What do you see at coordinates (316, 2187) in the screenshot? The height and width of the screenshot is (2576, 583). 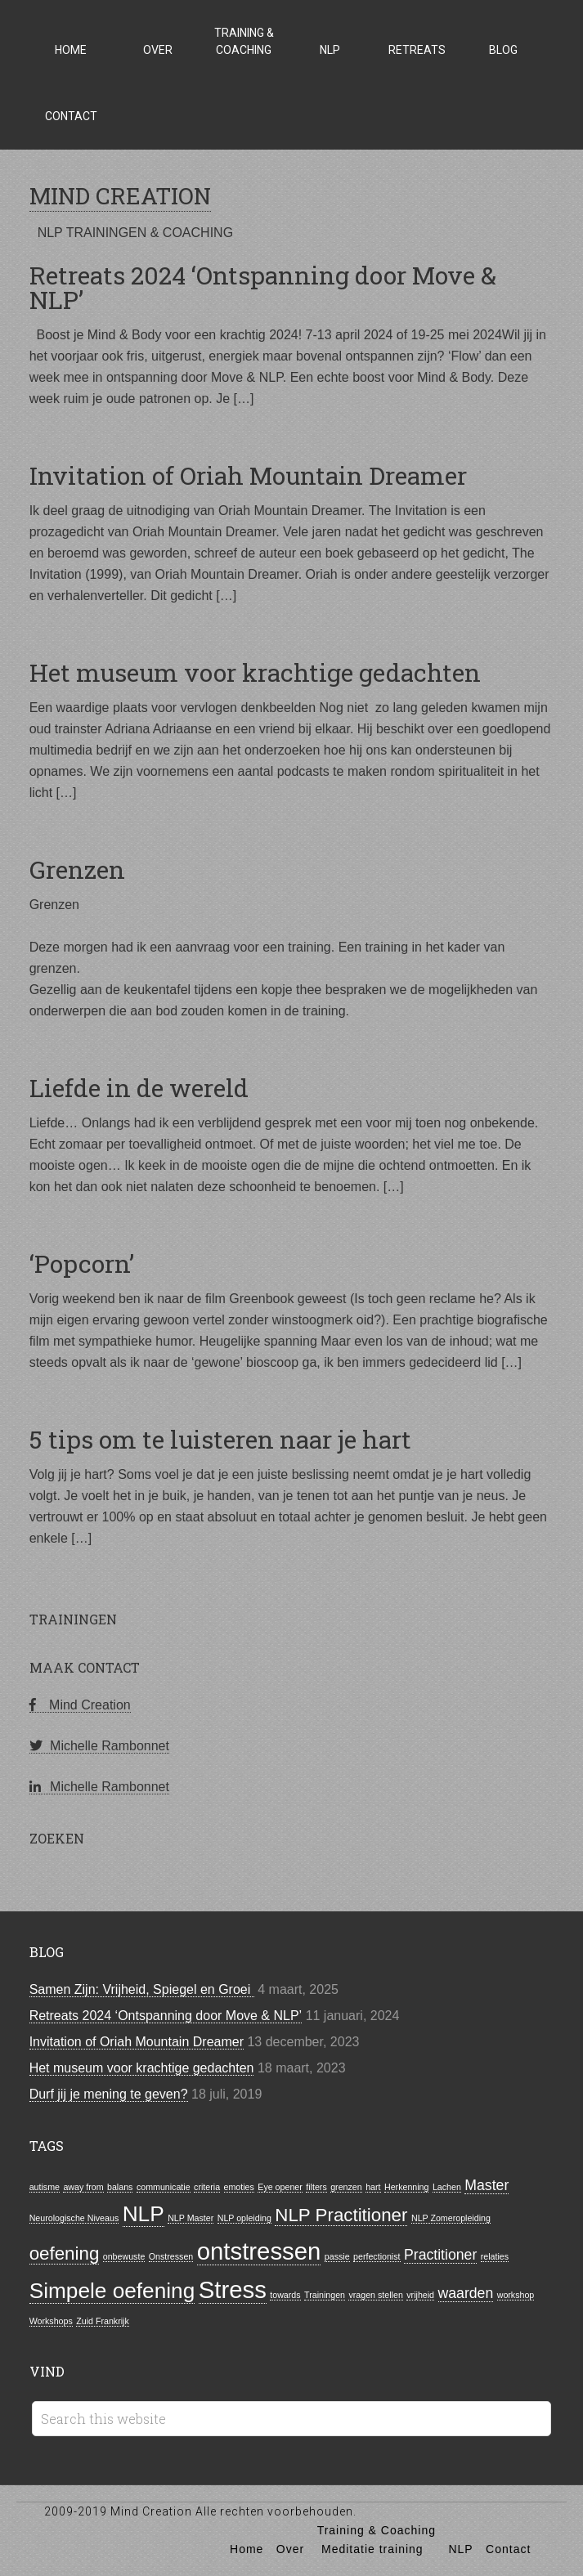 I see `filters [filters (1 item)]` at bounding box center [316, 2187].